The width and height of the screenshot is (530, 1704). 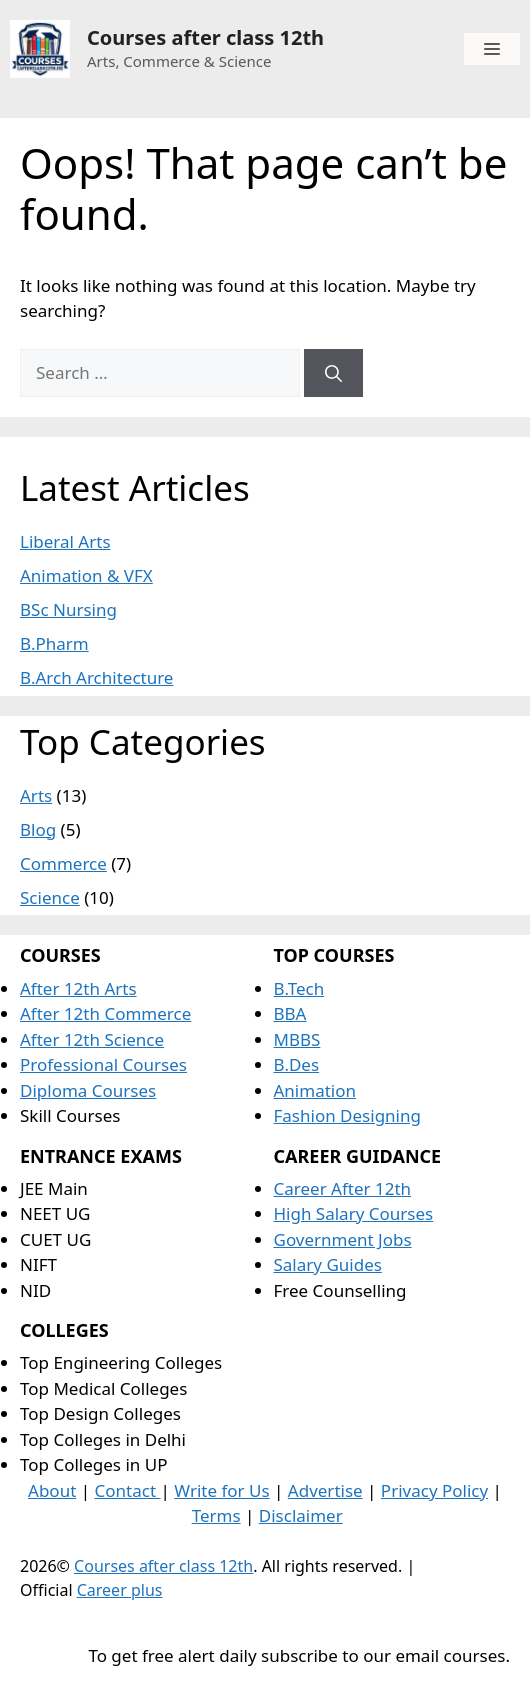 I want to click on Commerce, so click(x=63, y=863).